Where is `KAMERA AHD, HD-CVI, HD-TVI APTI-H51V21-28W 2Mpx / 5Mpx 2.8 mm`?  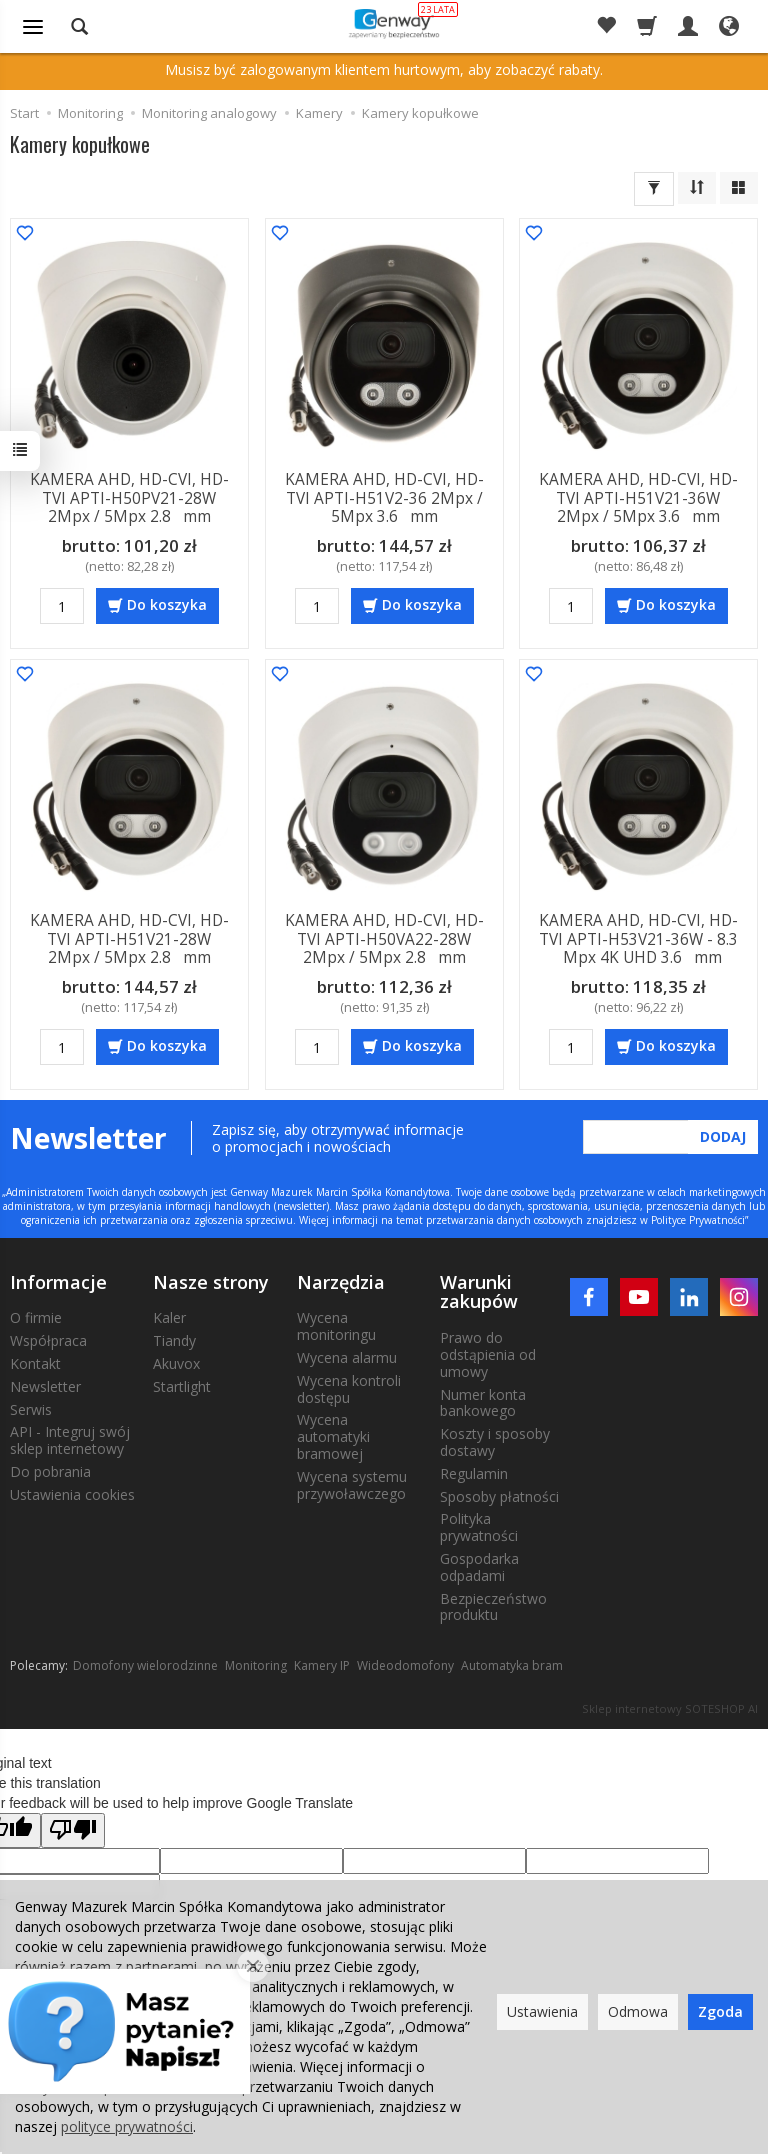 KAMERA AHD, HD-CVI, HD-TVI APTI-H51V21-28W 2Mpx / 5Mpx 2.8 mm is located at coordinates (129, 938).